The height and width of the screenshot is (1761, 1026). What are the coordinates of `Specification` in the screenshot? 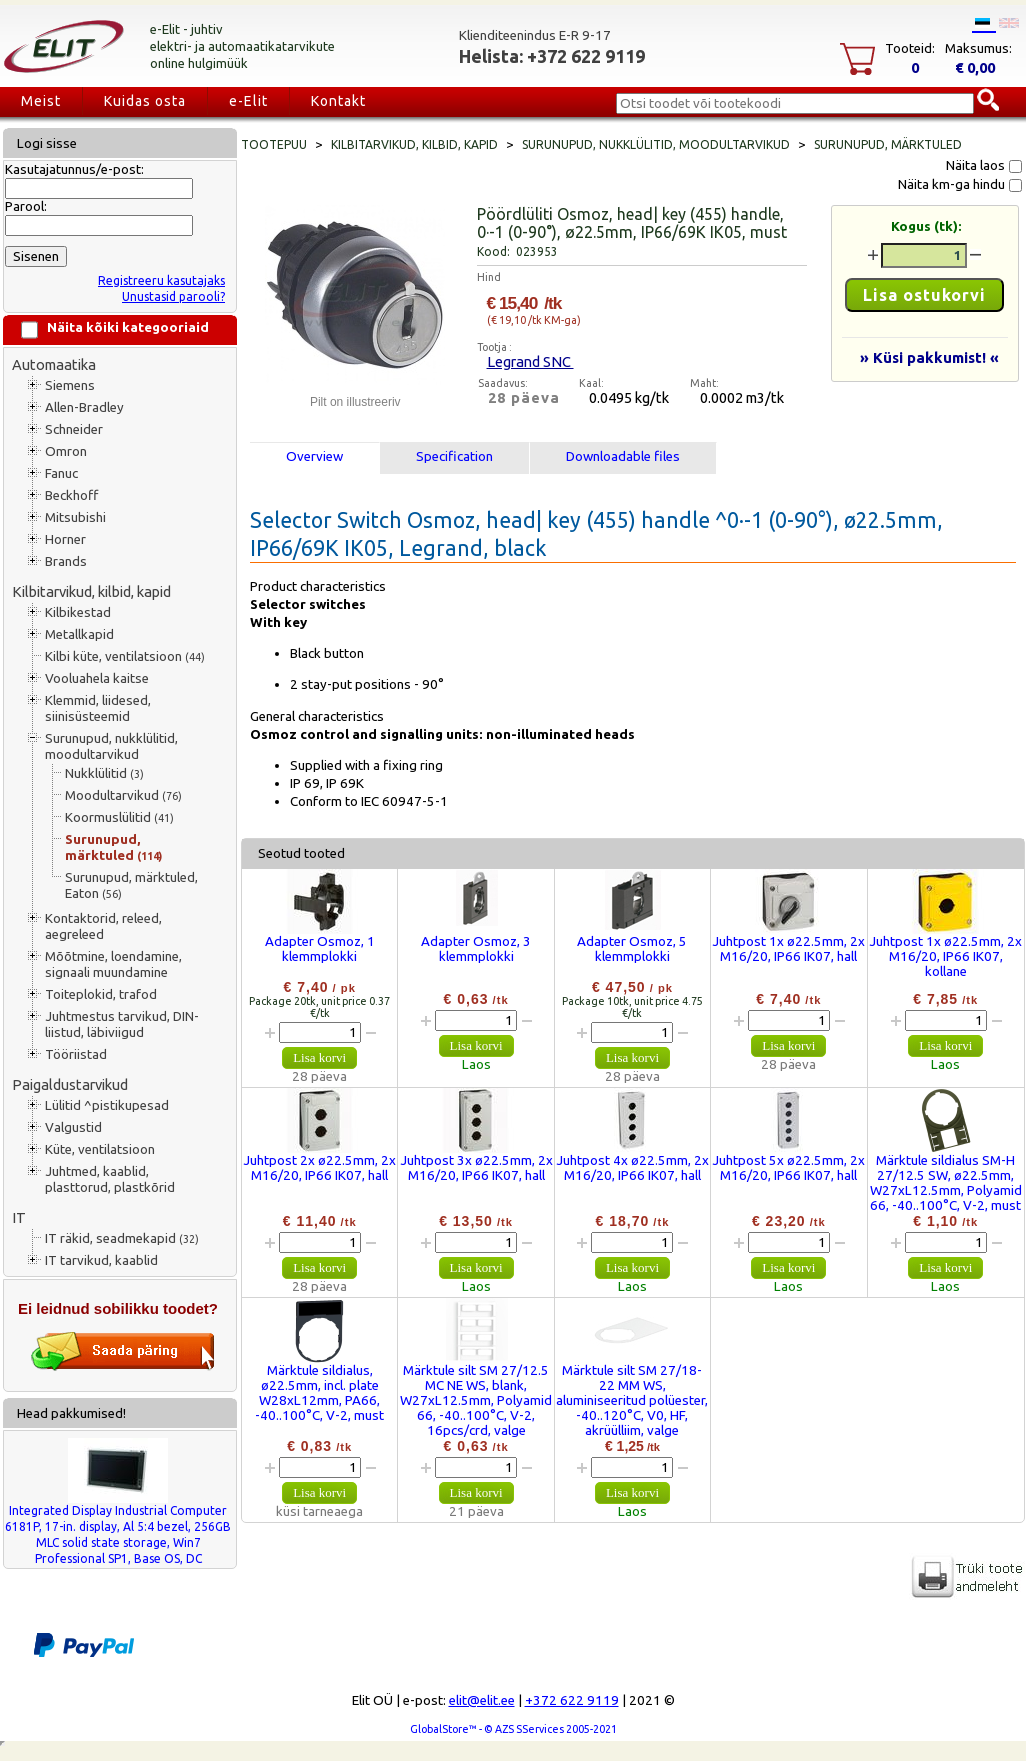 It's located at (454, 456).